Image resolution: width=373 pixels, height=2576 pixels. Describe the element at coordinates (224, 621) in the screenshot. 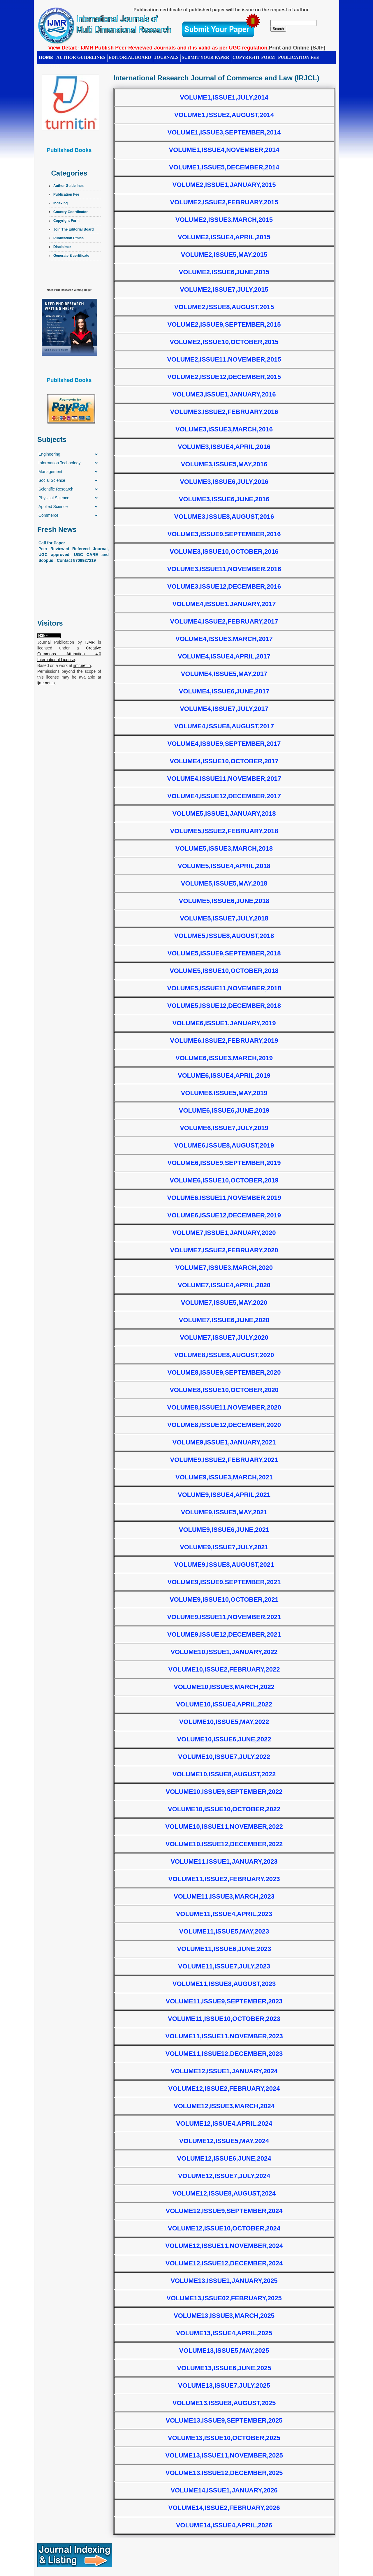

I see `Volume4,Issue2,February,2017` at that location.